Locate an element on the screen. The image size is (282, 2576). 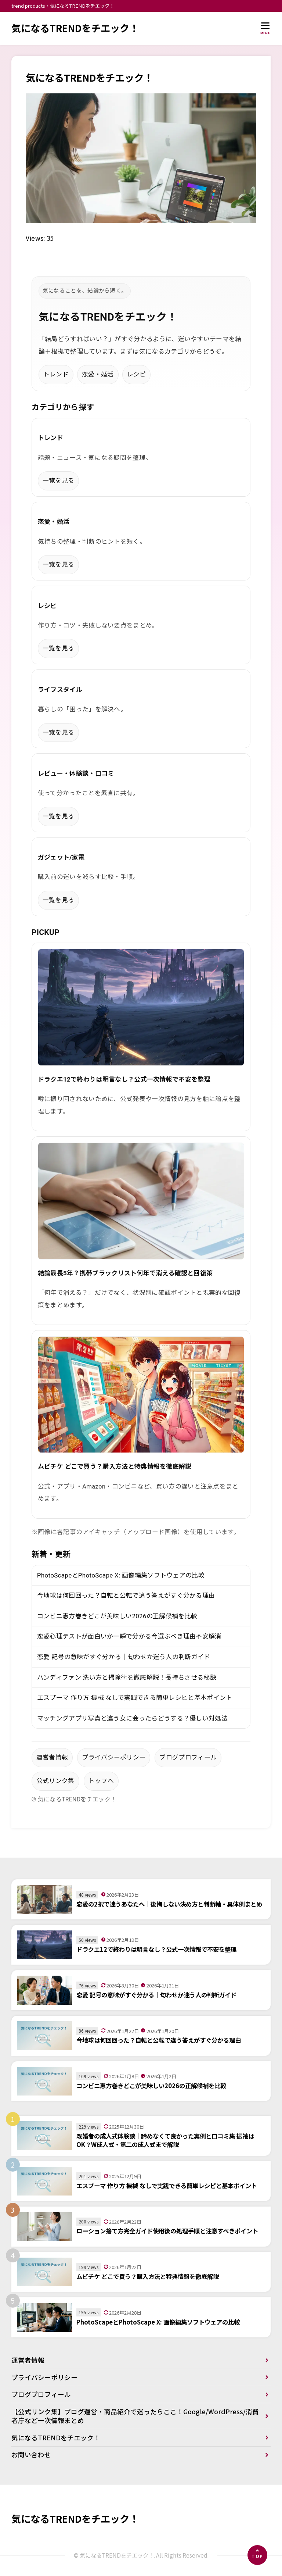
トップへ is located at coordinates (101, 1781).